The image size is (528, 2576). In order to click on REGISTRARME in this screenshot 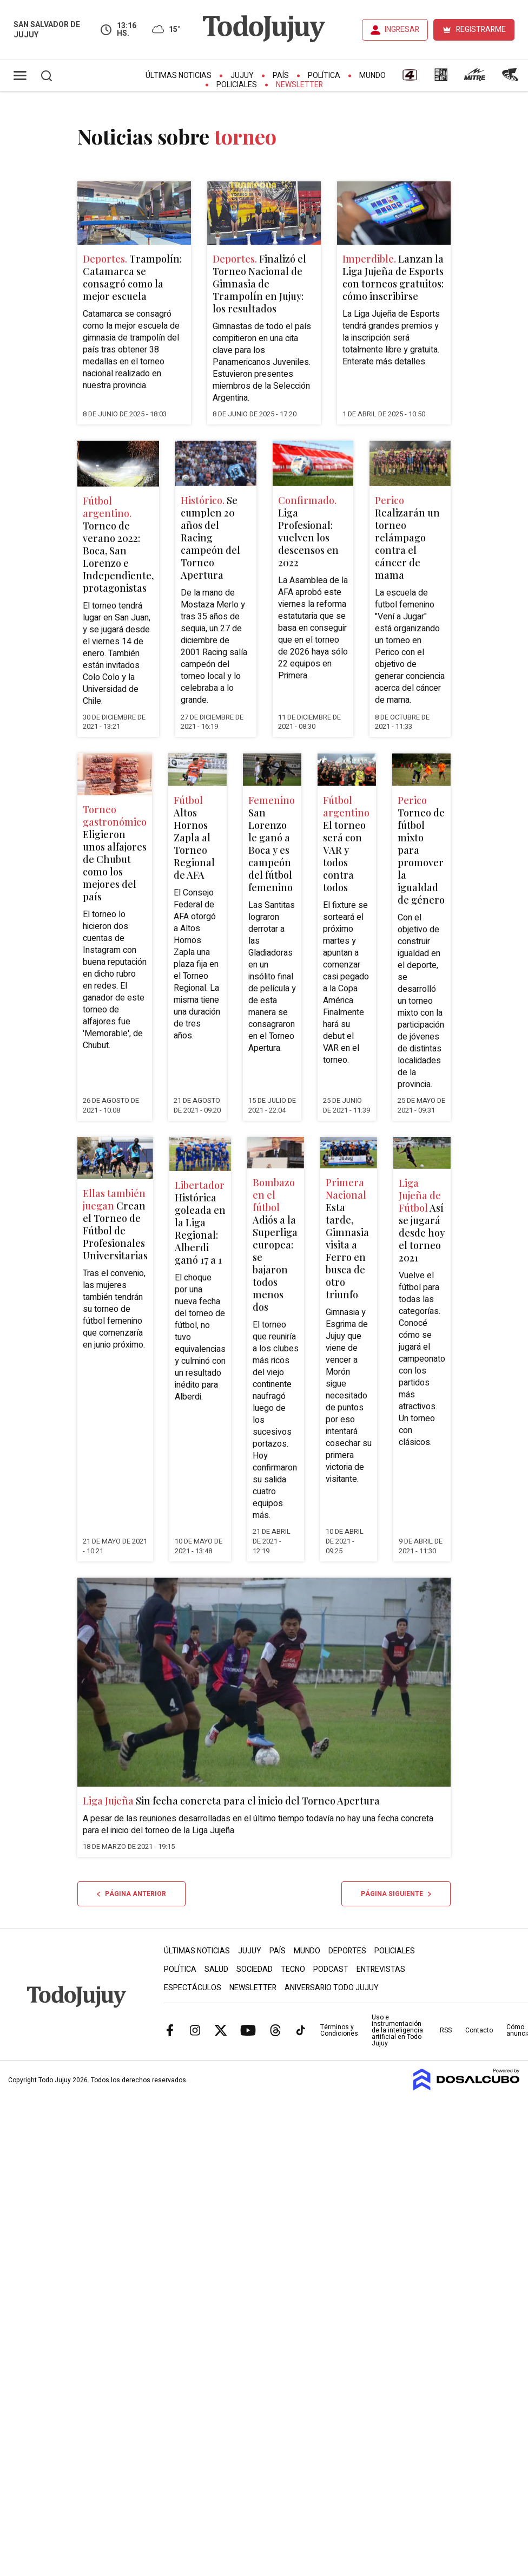, I will do `click(481, 29)`.